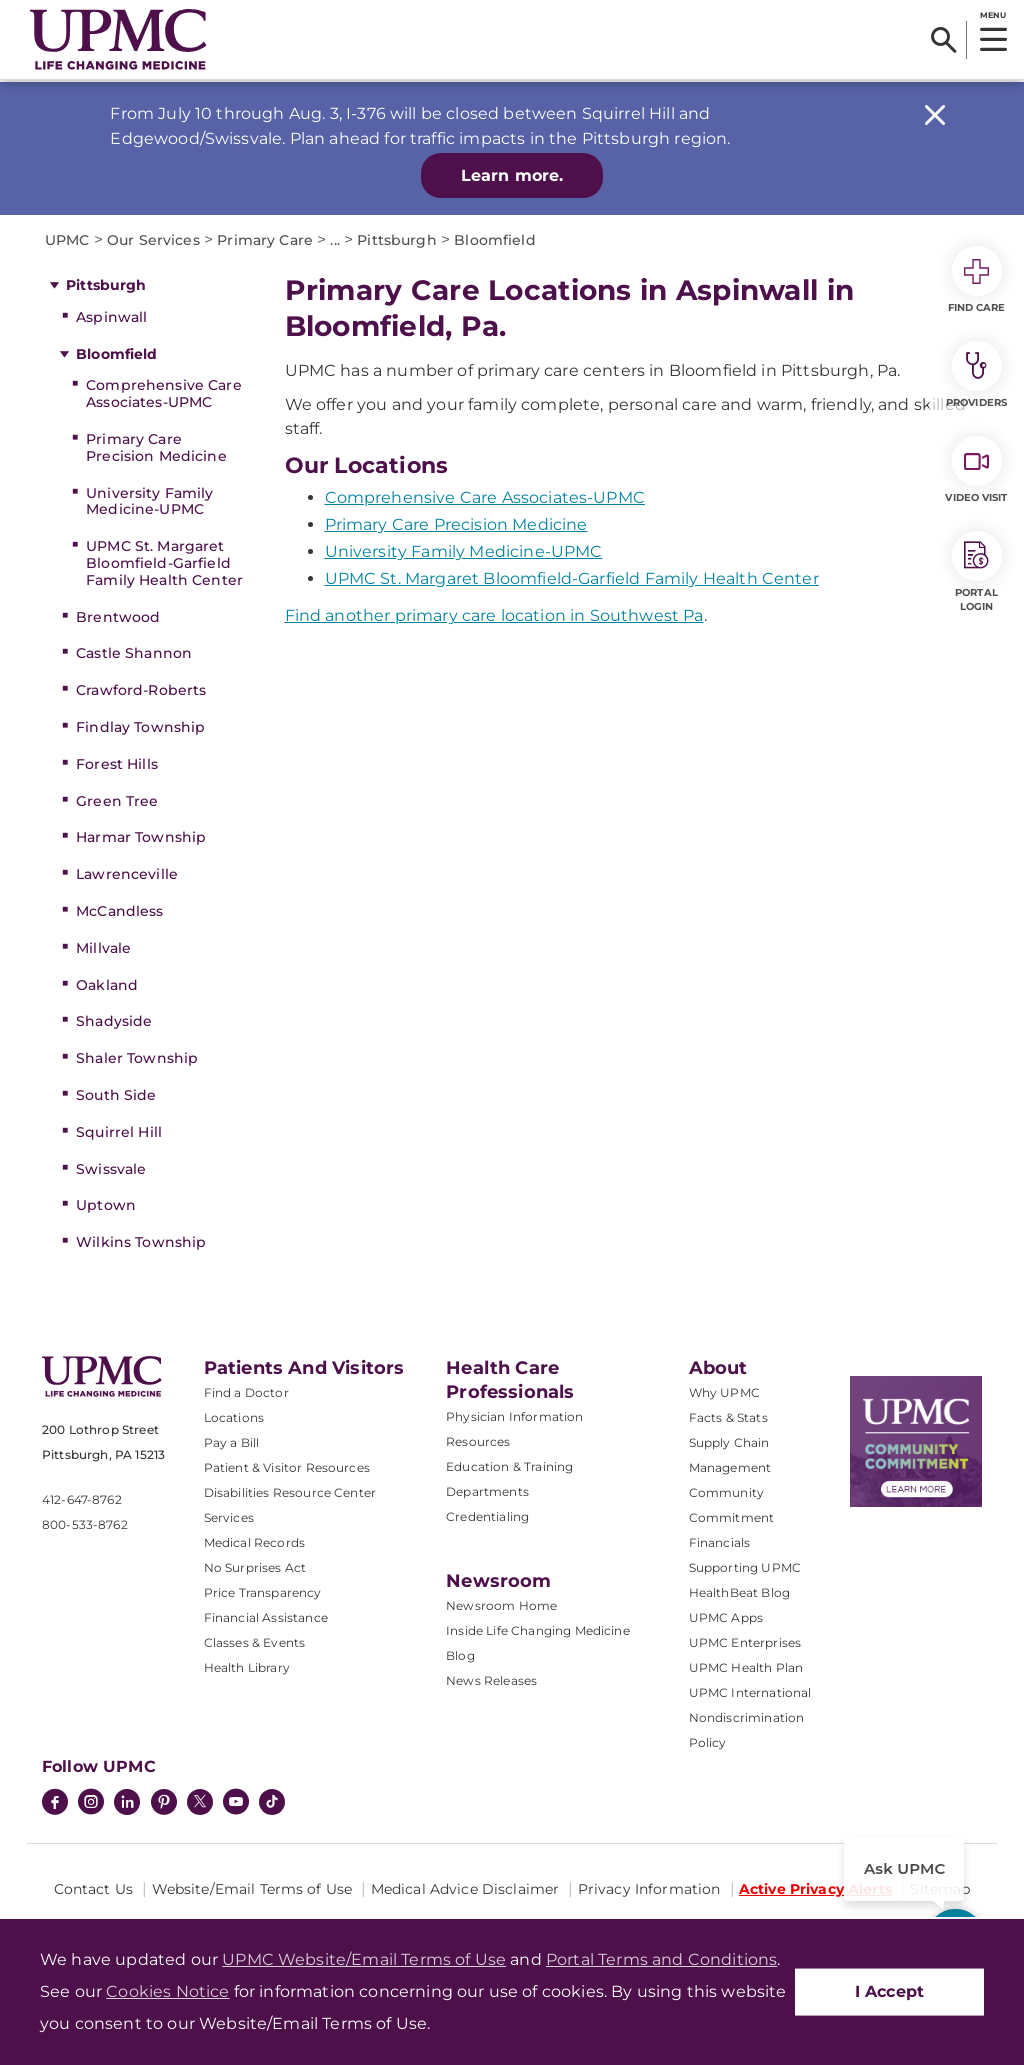 This screenshot has height=2065, width=1024. Describe the element at coordinates (156, 447) in the screenshot. I see `Primary Care Precision Medicine` at that location.